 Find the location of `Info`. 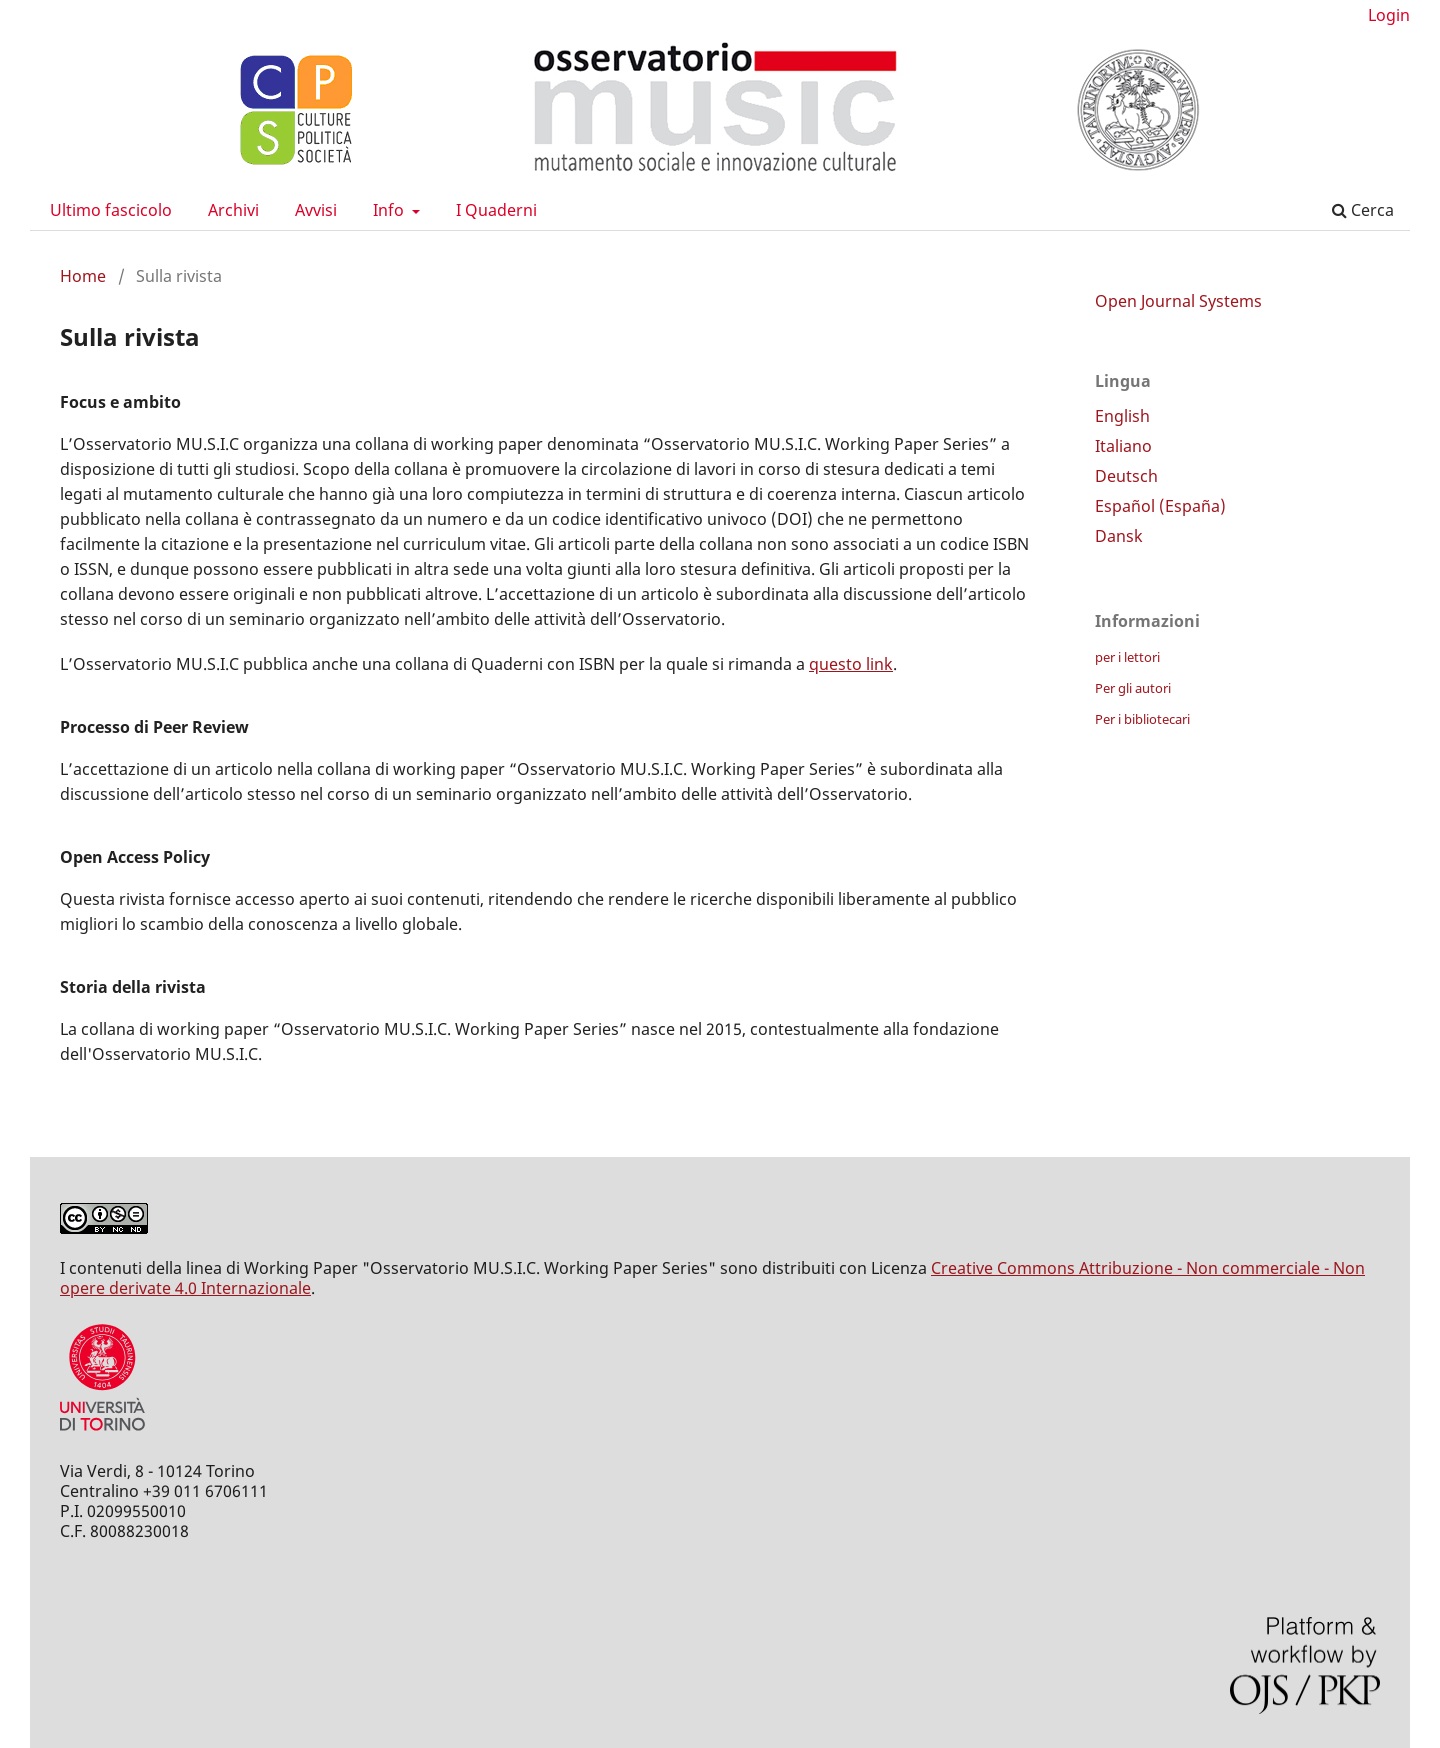

Info is located at coordinates (390, 210).